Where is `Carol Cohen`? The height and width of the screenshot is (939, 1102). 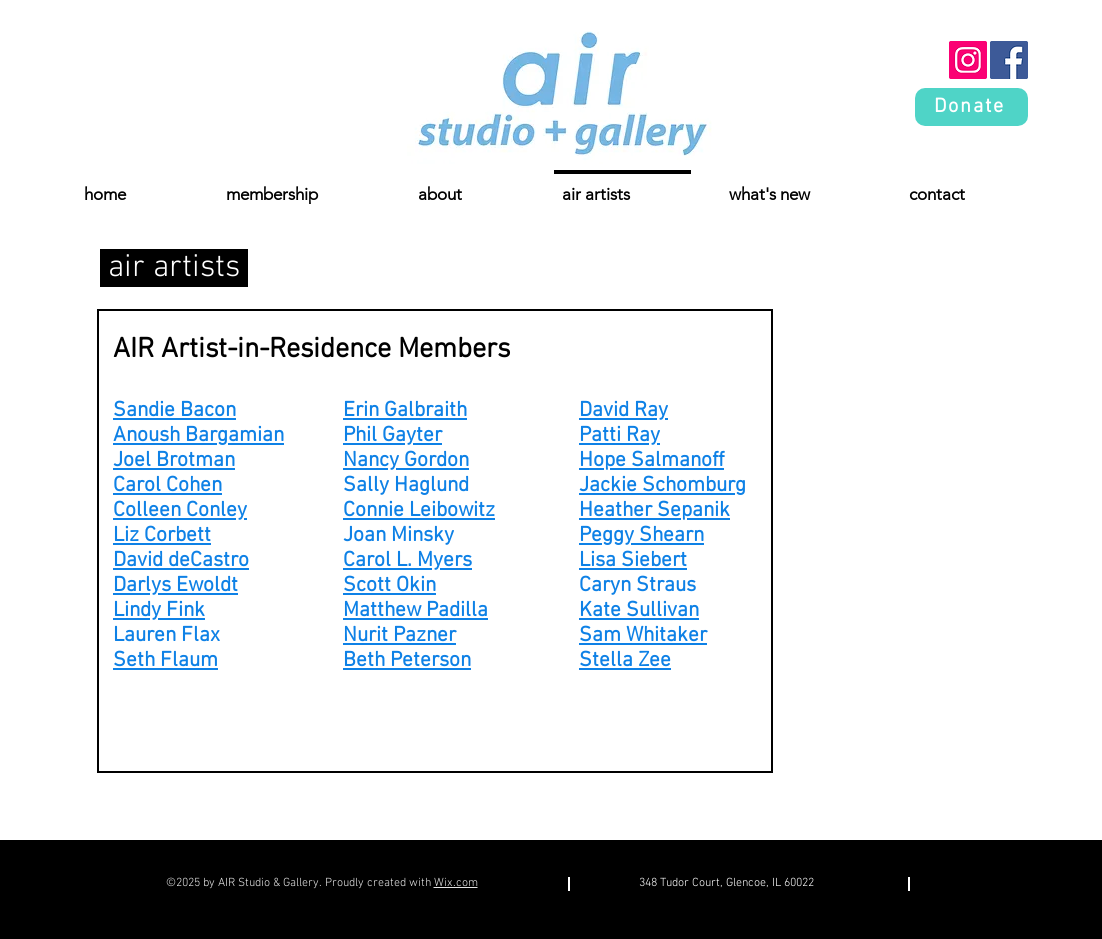 Carol Cohen is located at coordinates (167, 485).